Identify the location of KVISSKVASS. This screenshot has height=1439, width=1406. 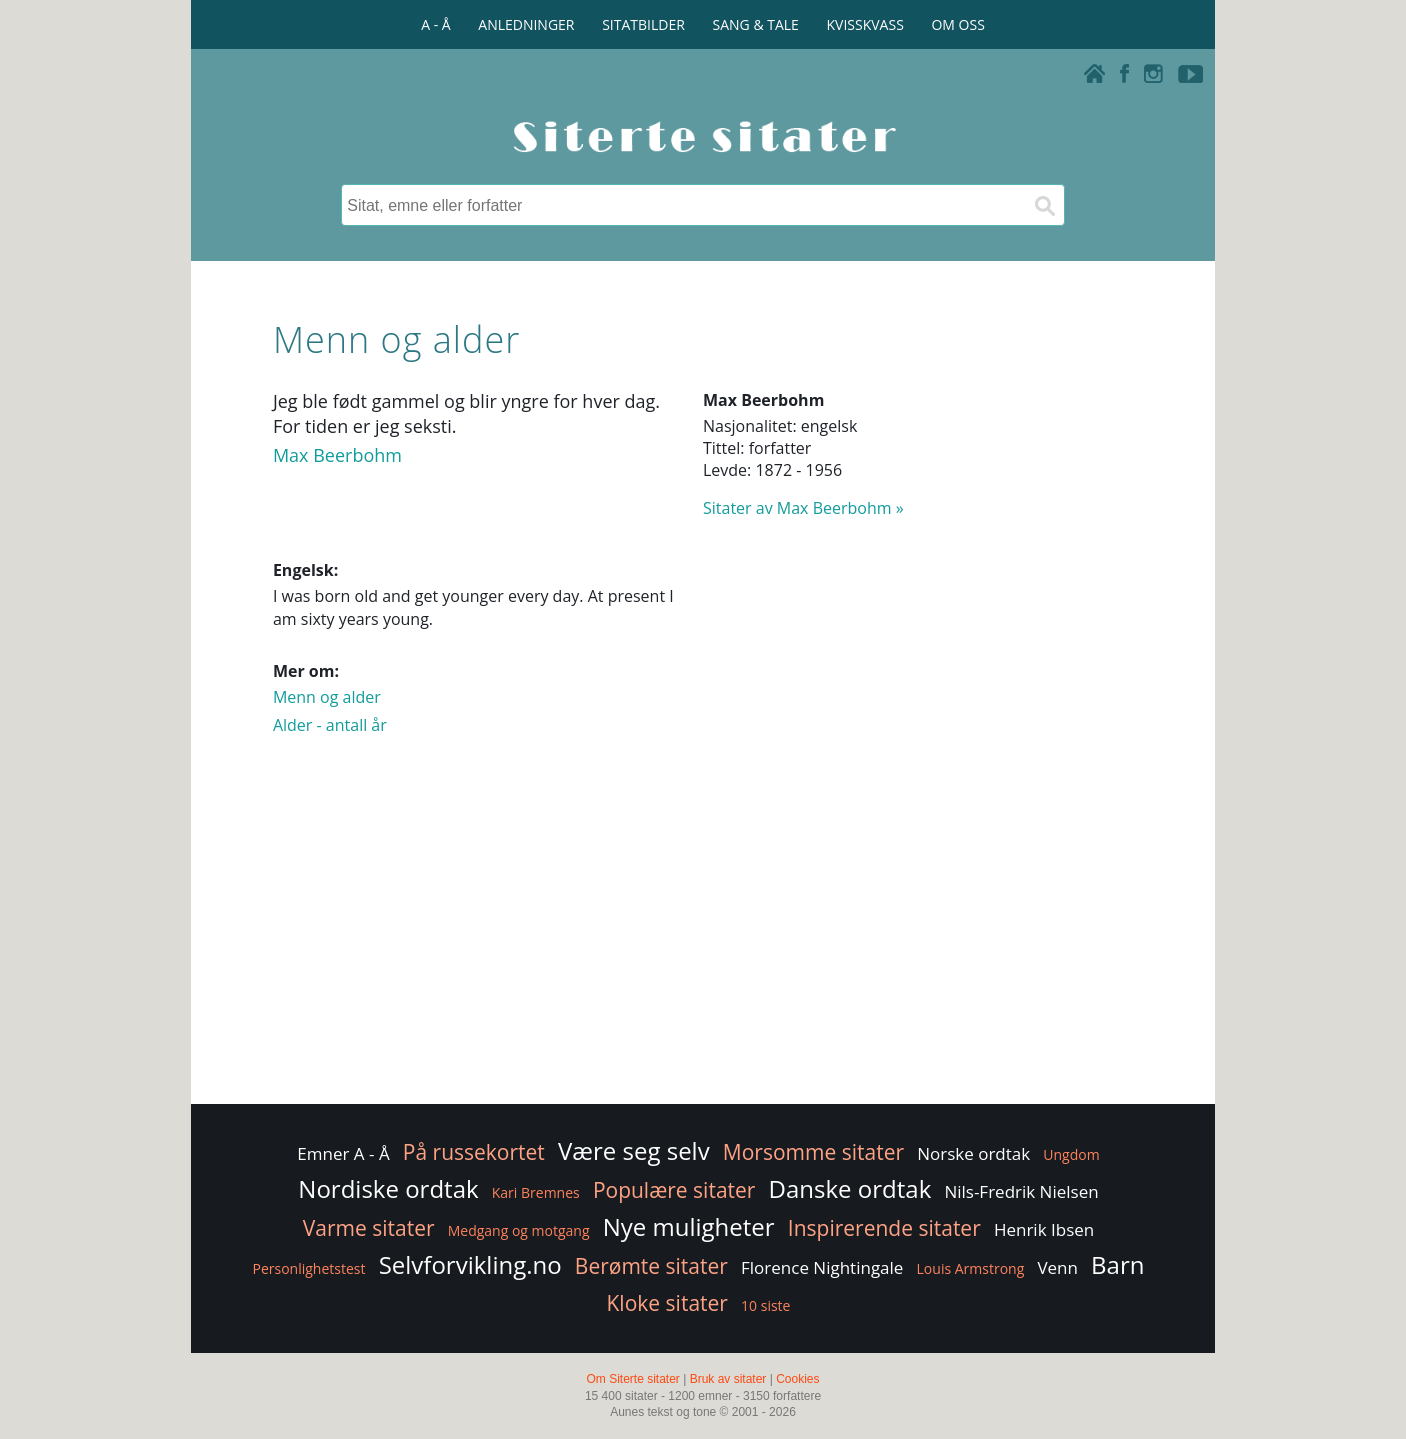
(865, 24).